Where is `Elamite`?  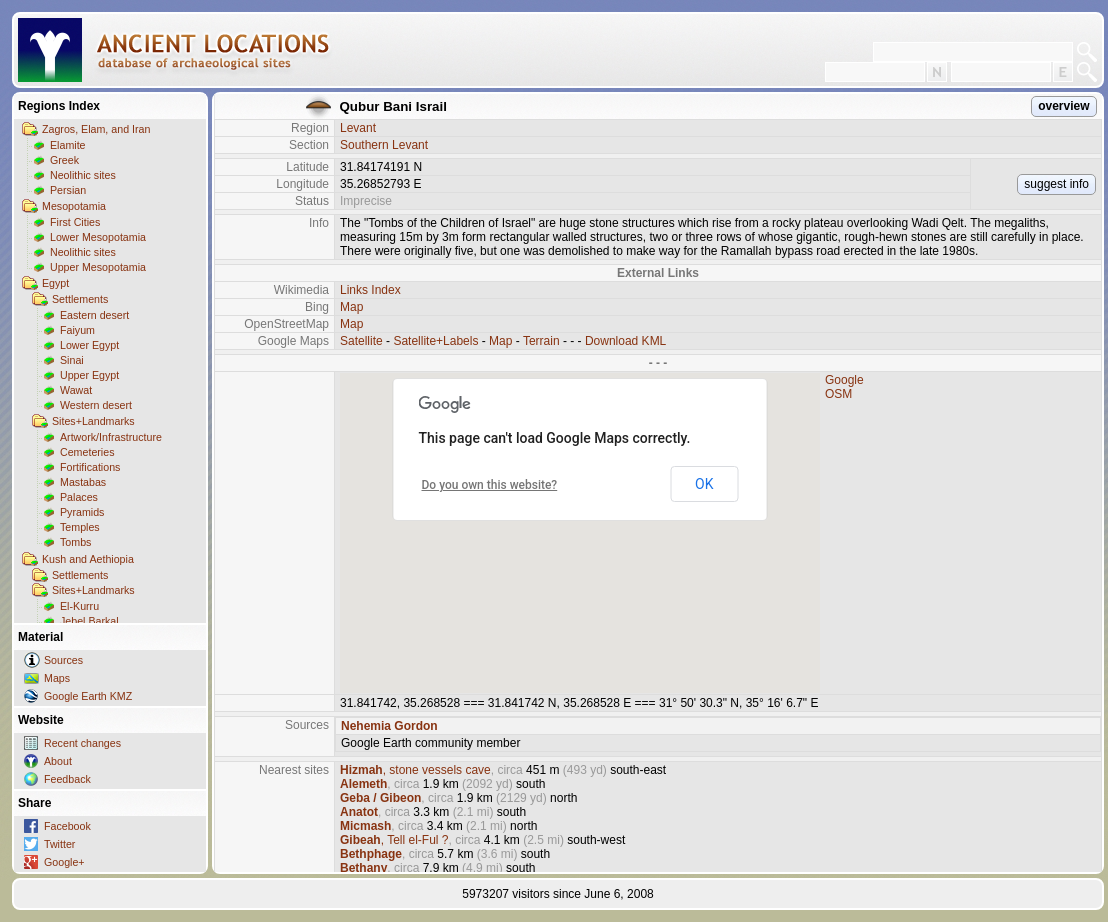
Elamite is located at coordinates (68, 145).